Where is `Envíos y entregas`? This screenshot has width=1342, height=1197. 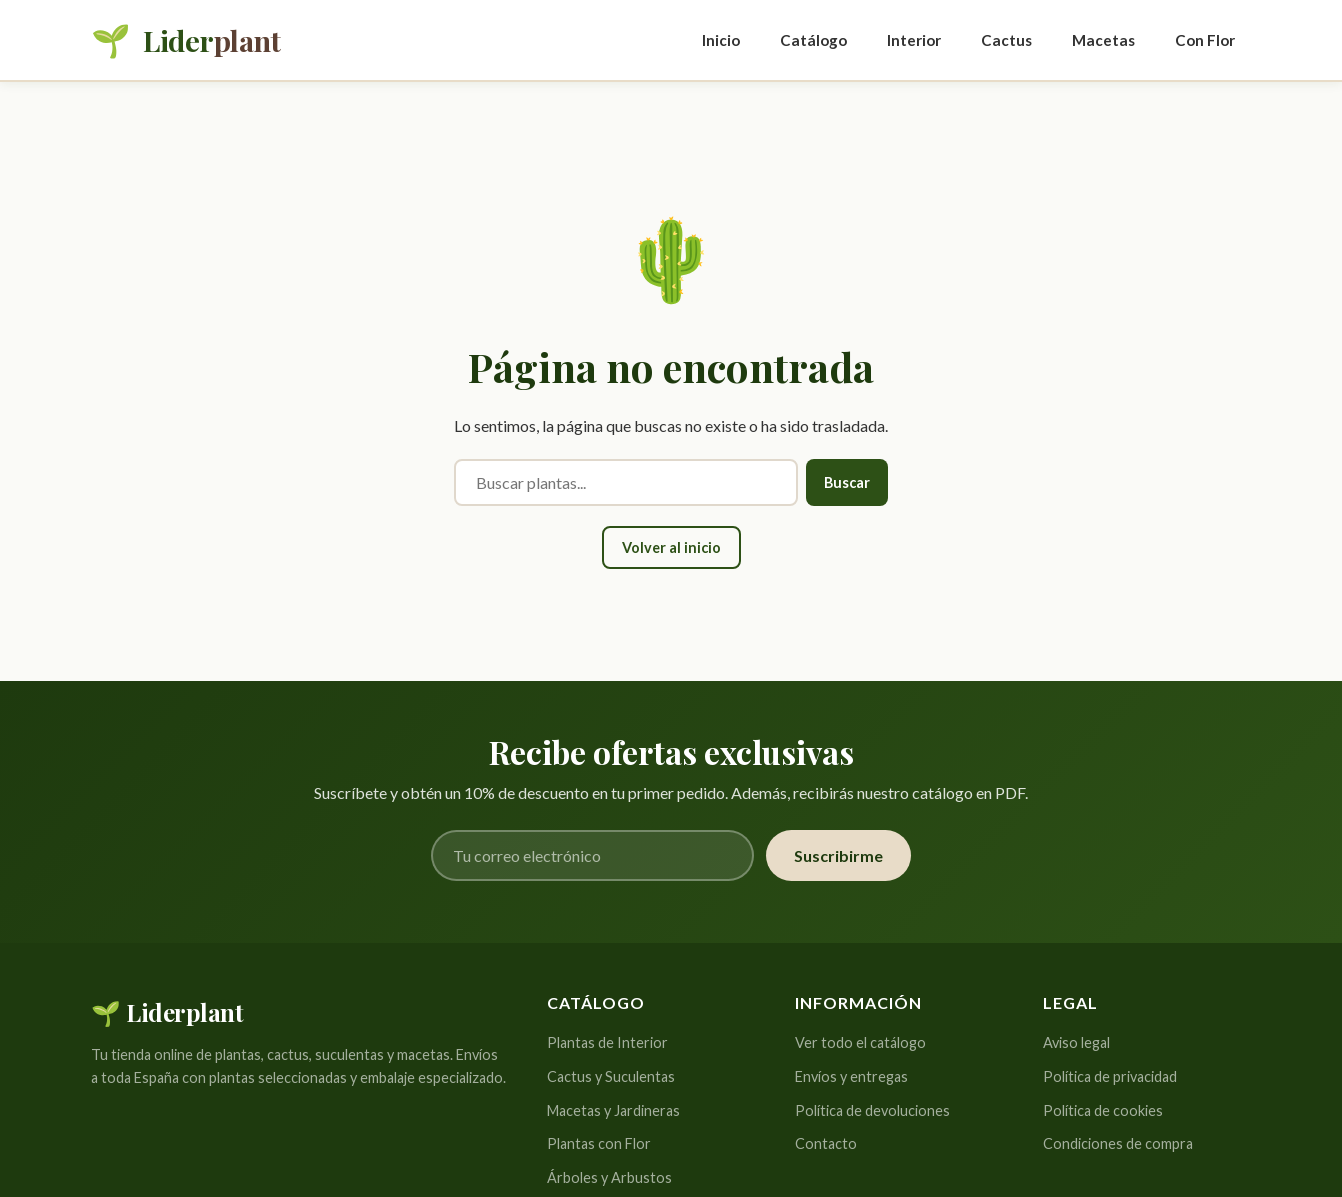
Envíos y entregas is located at coordinates (851, 1076).